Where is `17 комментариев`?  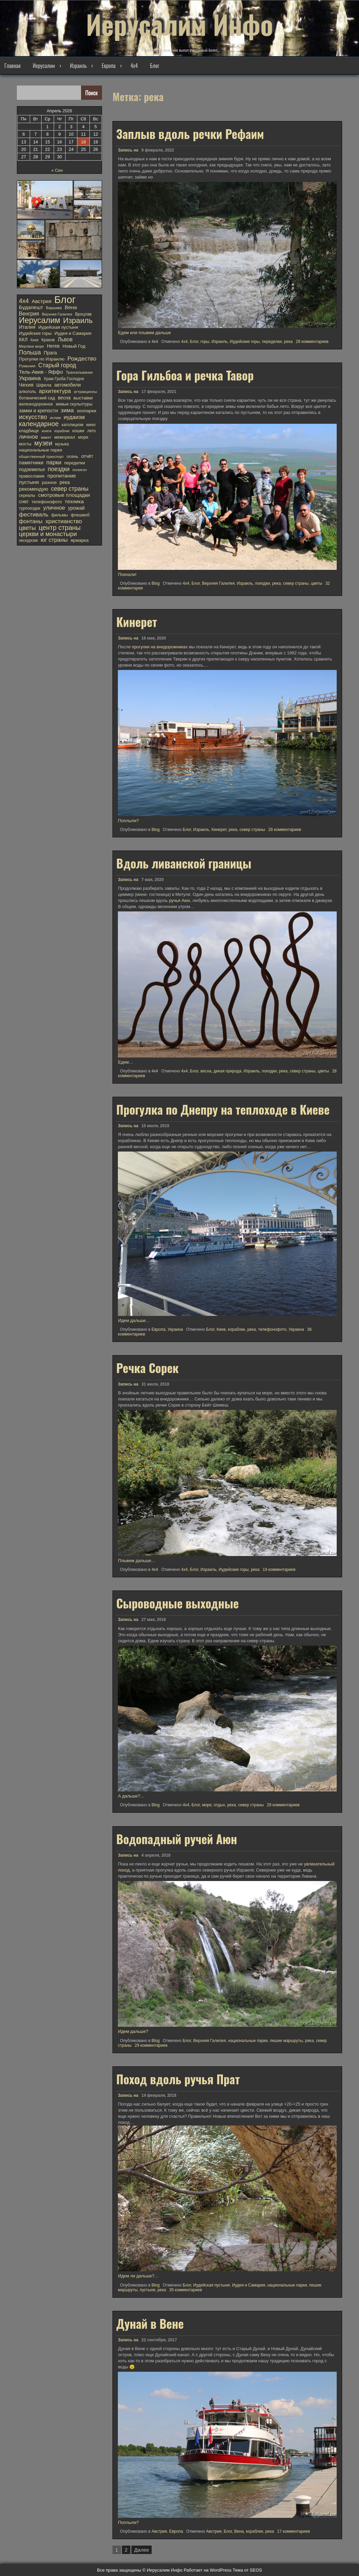
17 комментариев is located at coordinates (293, 2531).